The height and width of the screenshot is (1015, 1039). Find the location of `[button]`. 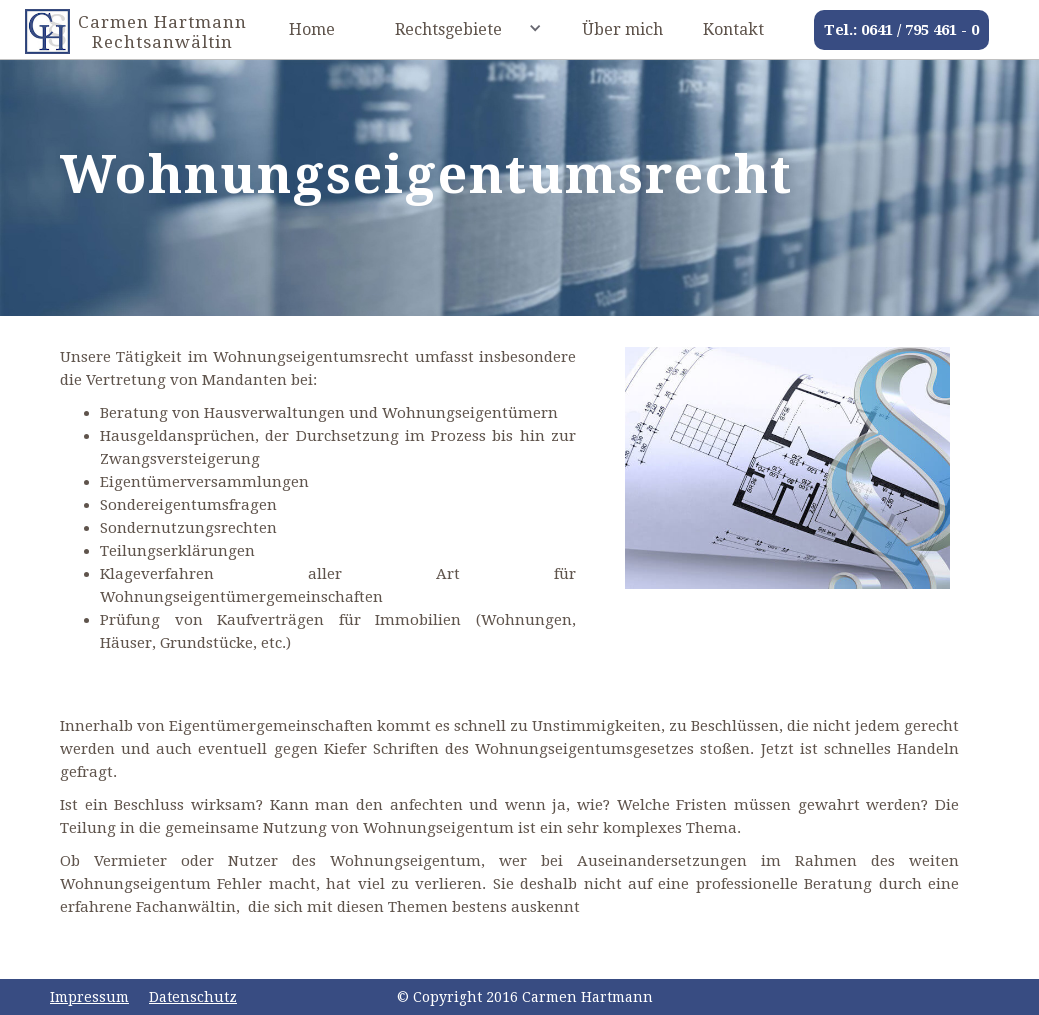

[button] is located at coordinates (458, 27).